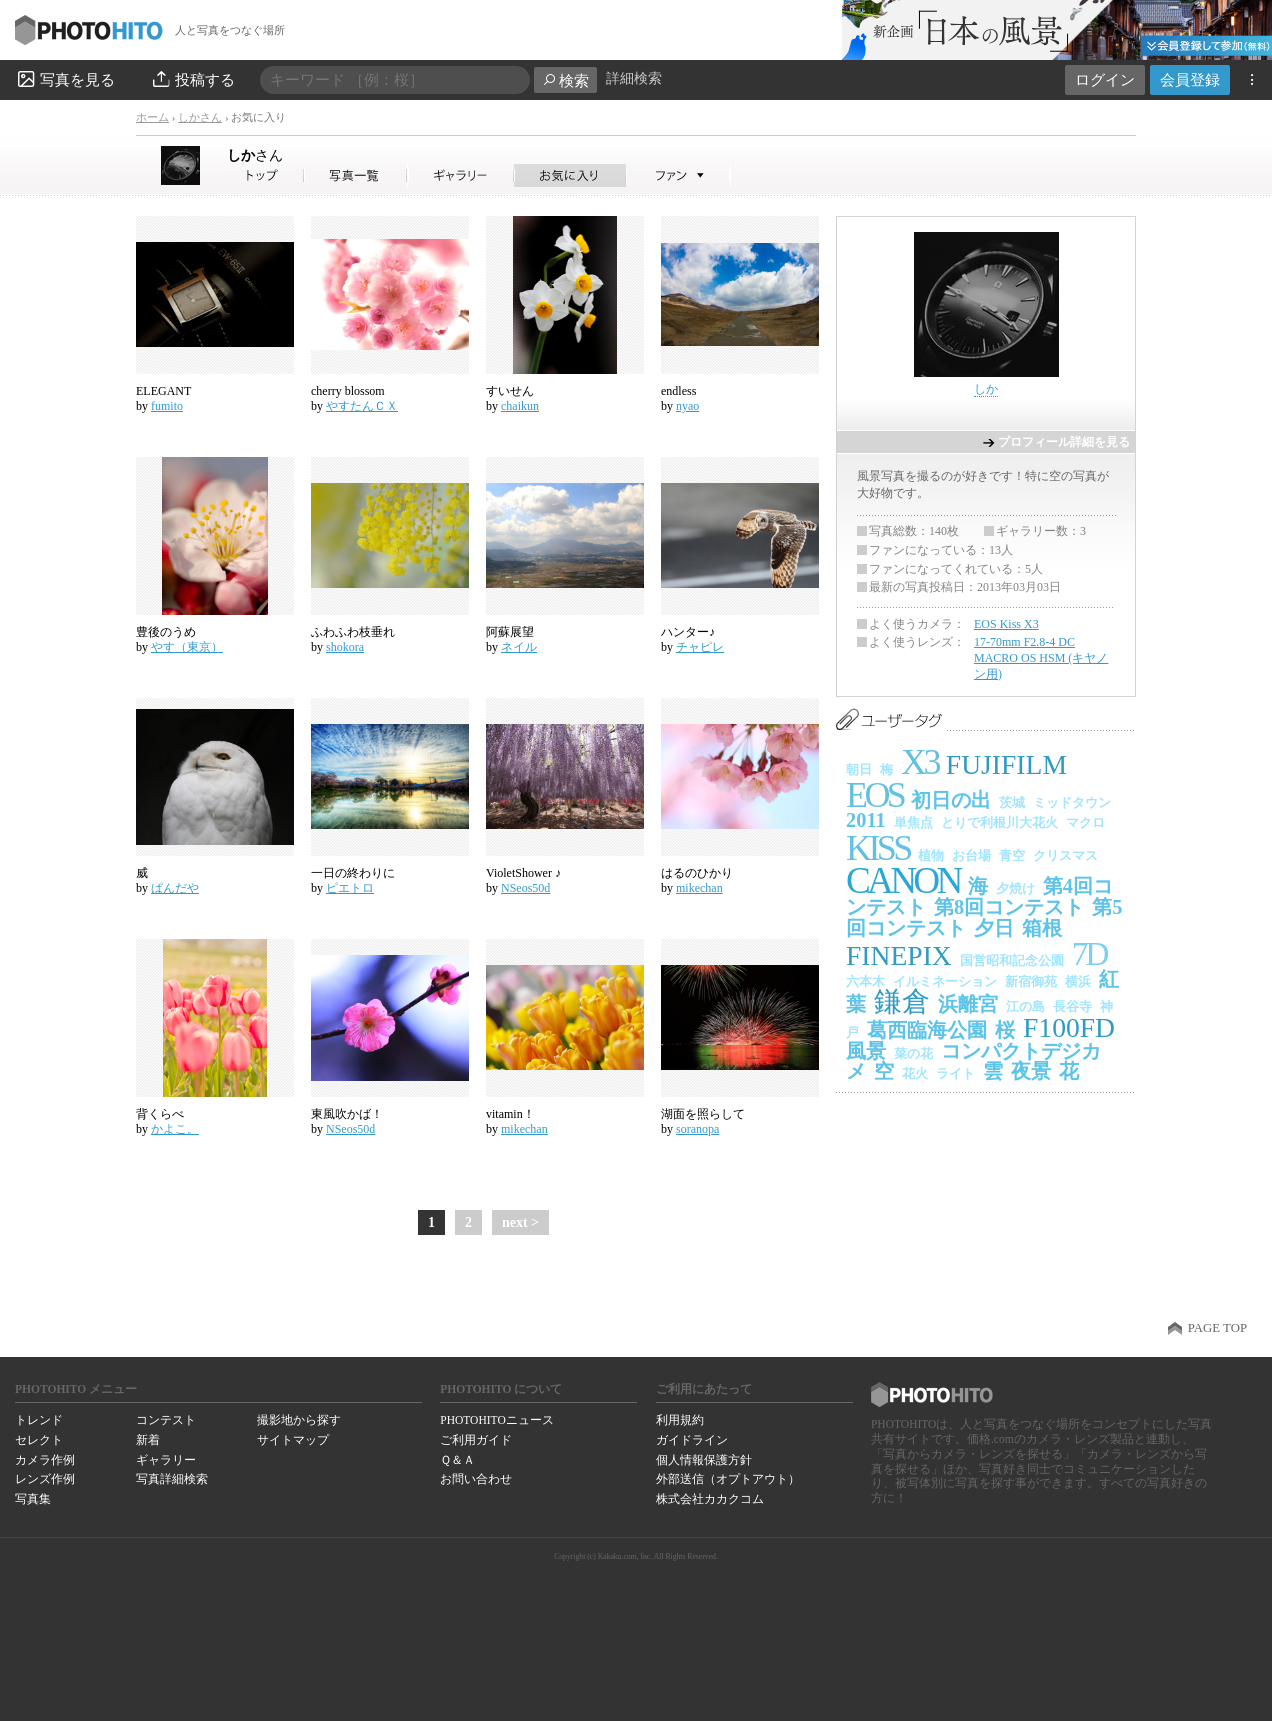  What do you see at coordinates (520, 1222) in the screenshot?
I see `next >` at bounding box center [520, 1222].